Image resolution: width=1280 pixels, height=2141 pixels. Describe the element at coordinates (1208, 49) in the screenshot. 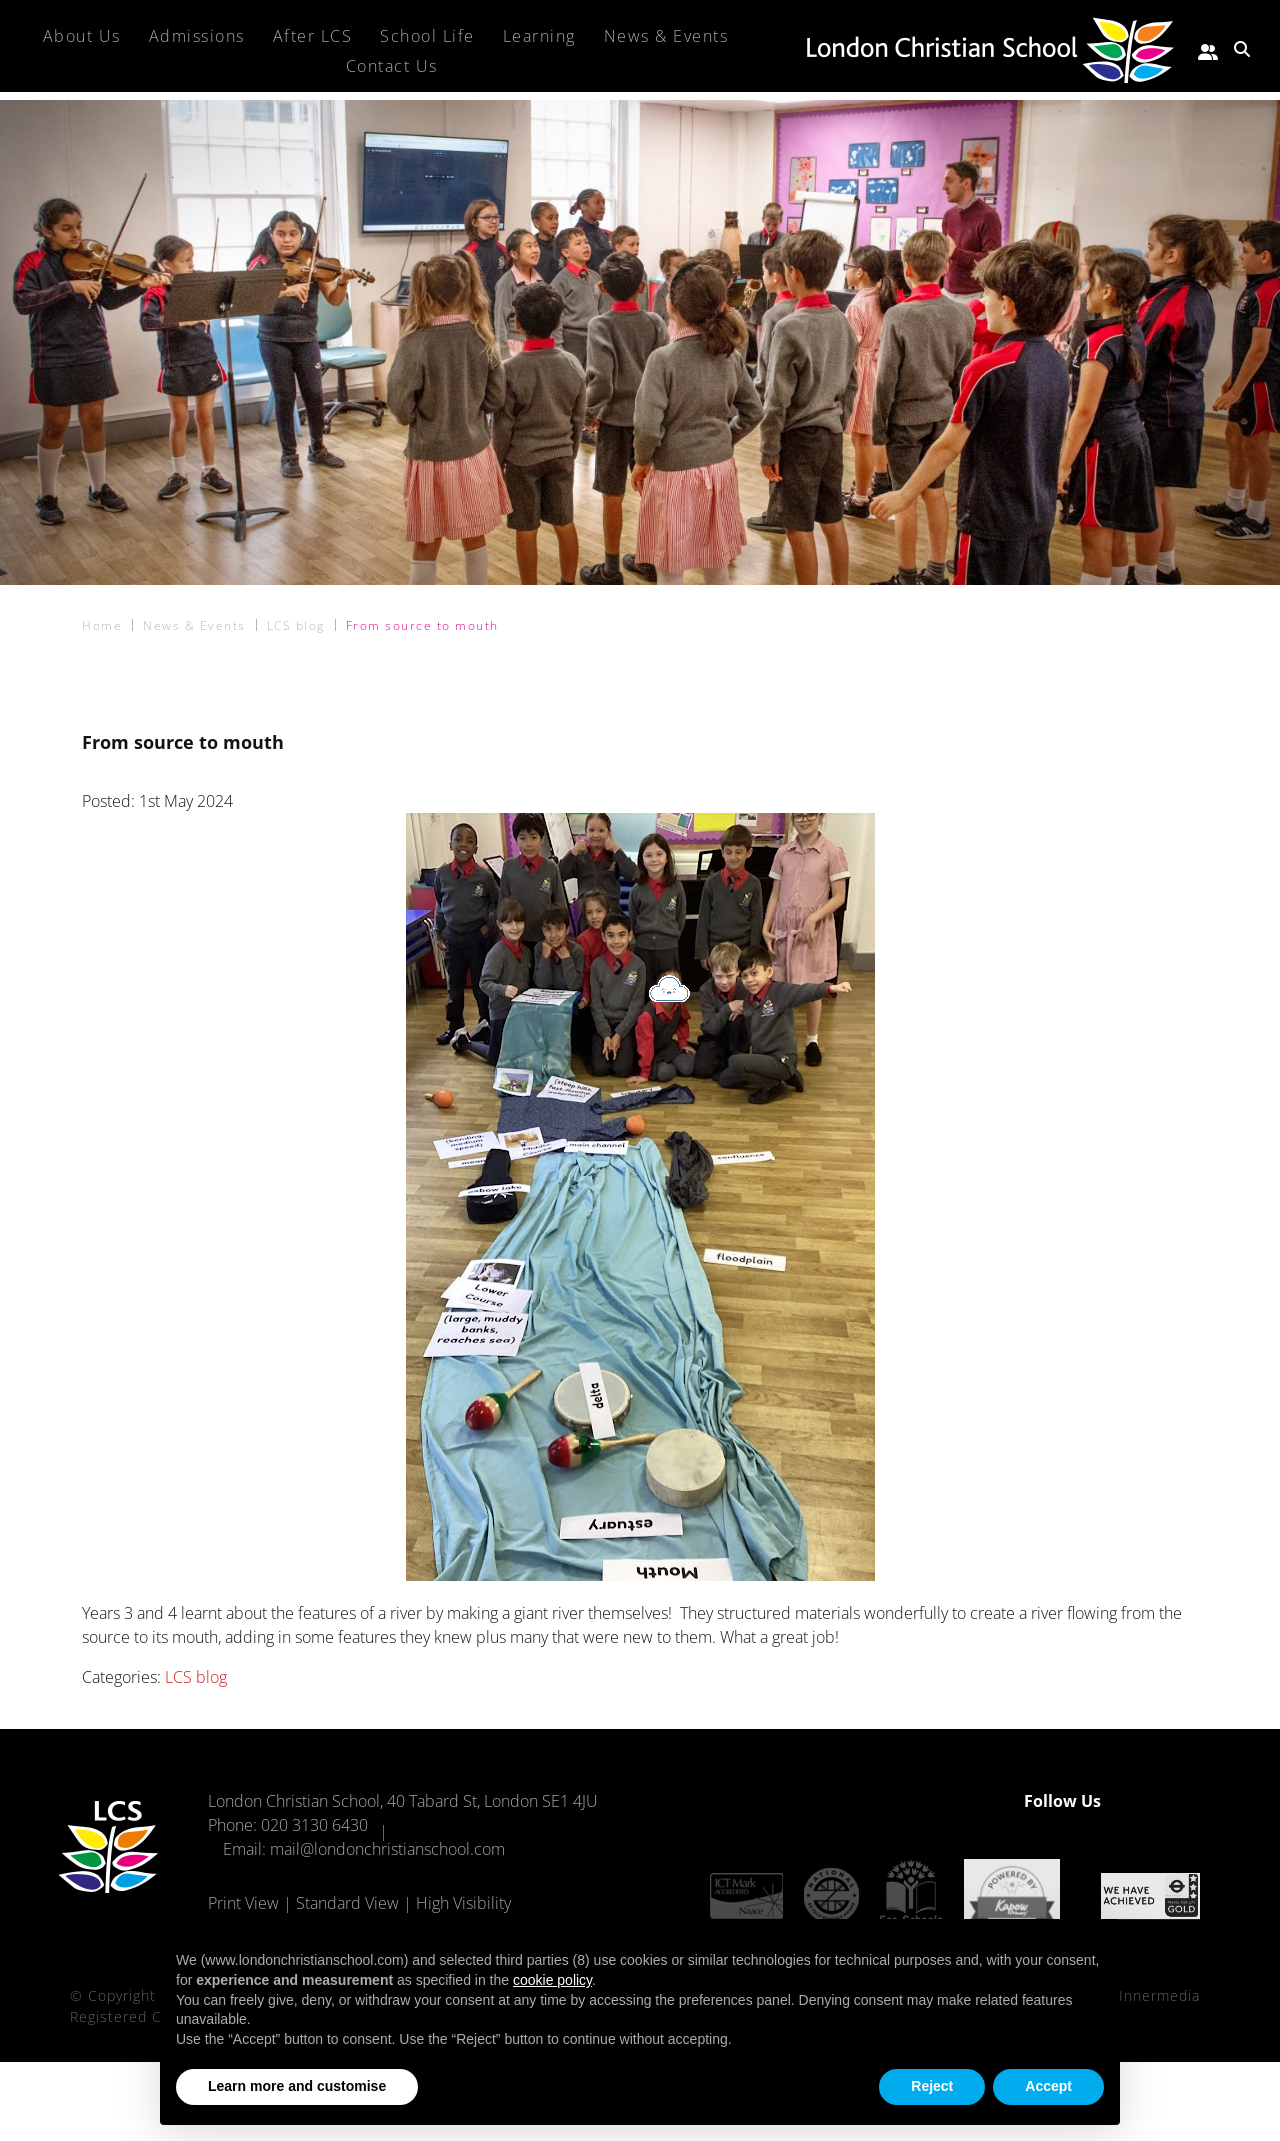

I see `[Parent portal]` at that location.